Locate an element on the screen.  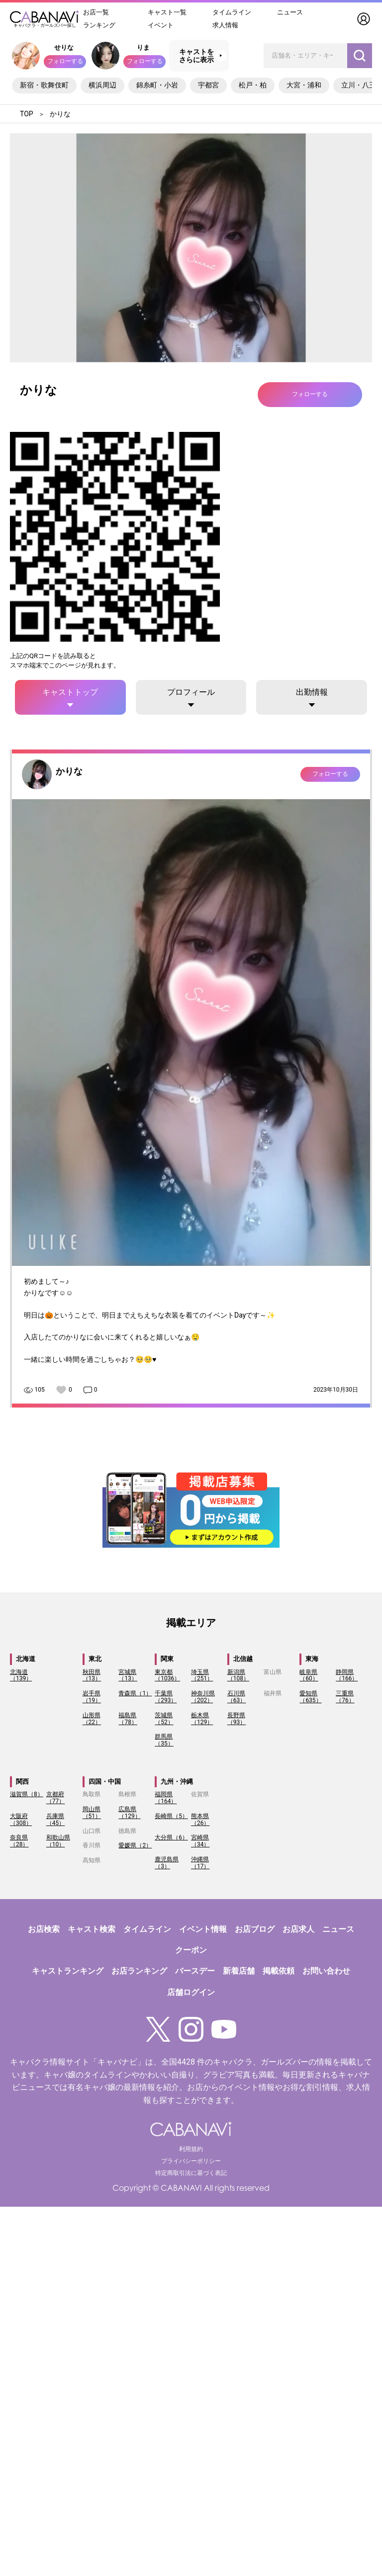
キャストランキング is located at coordinates (67, 1971).